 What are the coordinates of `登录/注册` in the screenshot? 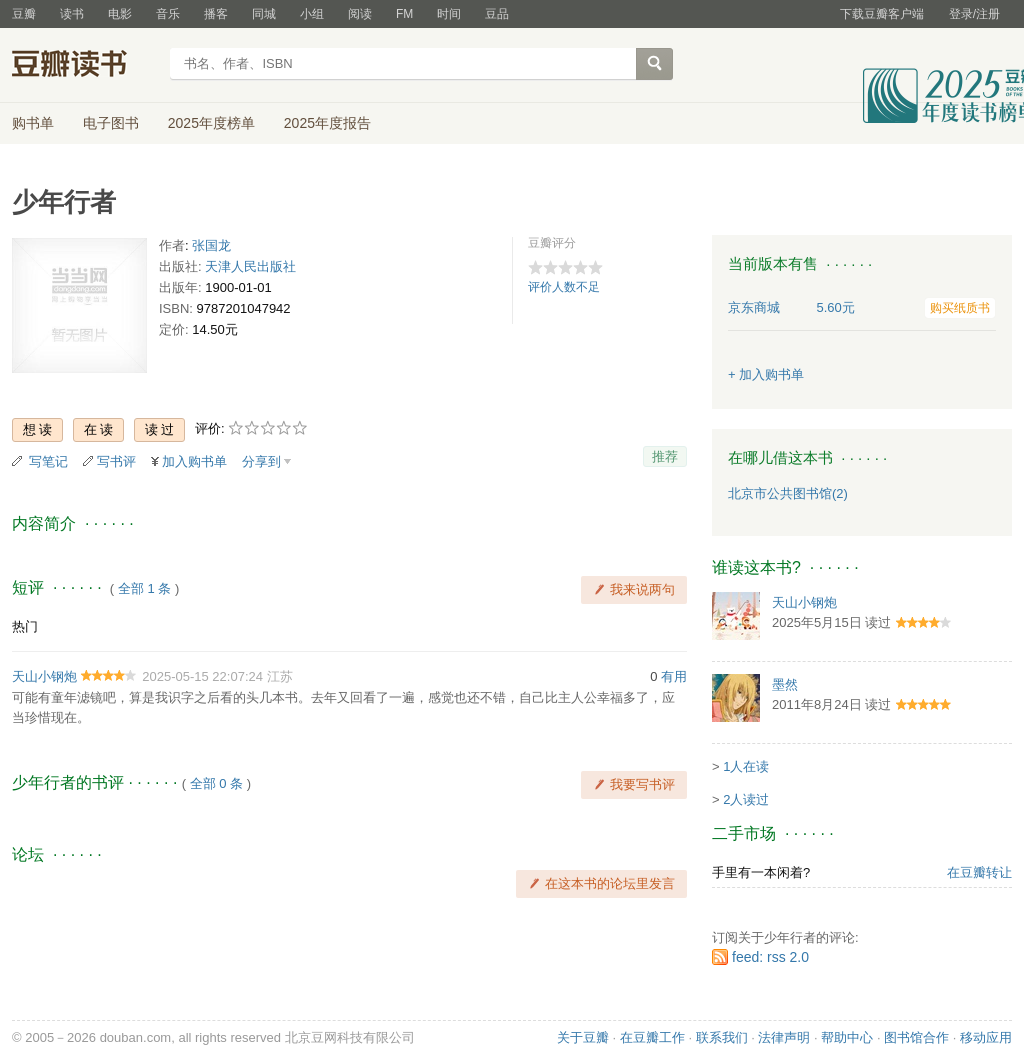 It's located at (974, 14).